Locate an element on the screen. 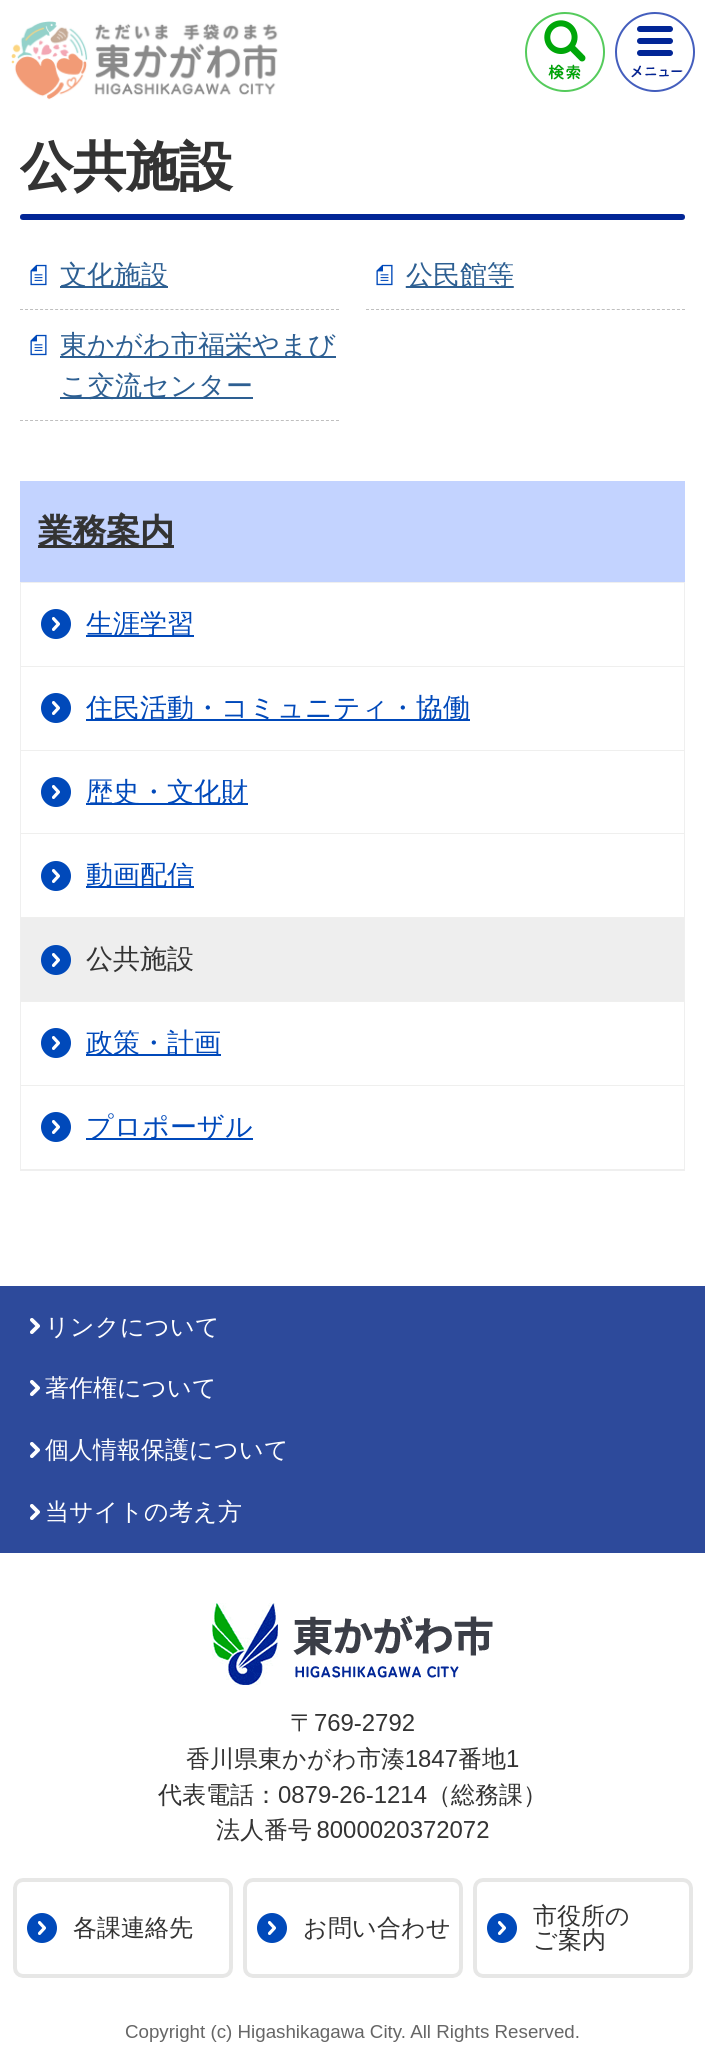  著作権について is located at coordinates (131, 1387).